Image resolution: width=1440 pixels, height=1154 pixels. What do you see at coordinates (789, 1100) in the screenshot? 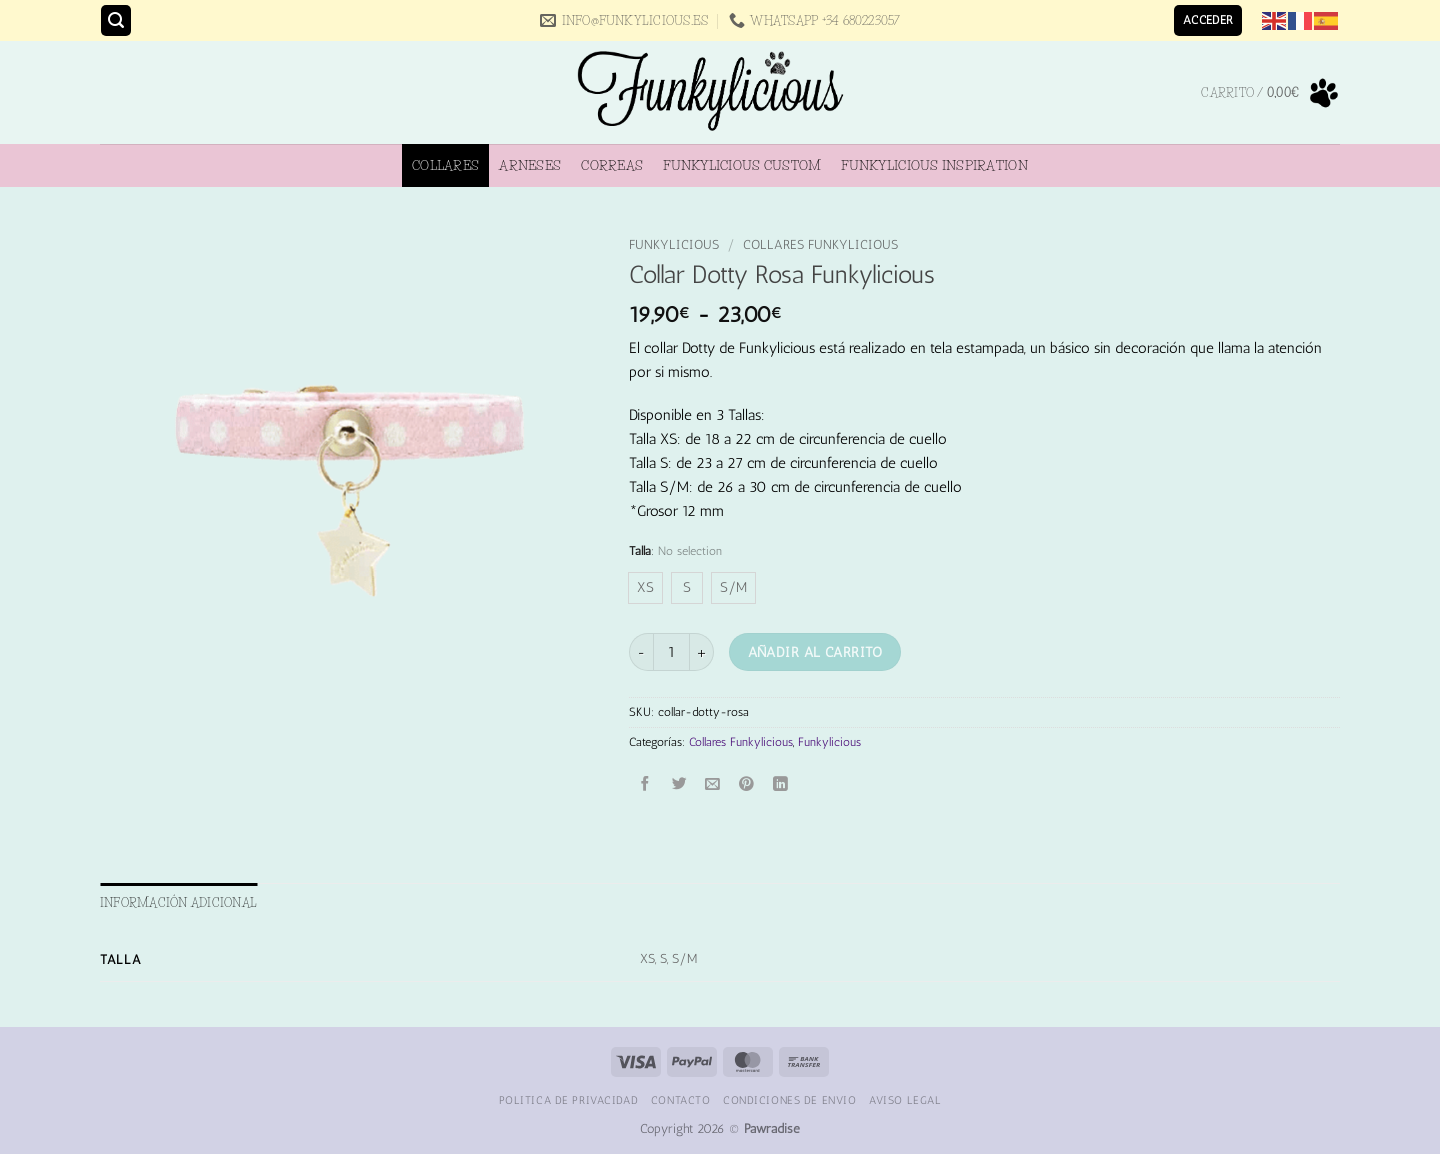
I see `Condiciones de Envio` at bounding box center [789, 1100].